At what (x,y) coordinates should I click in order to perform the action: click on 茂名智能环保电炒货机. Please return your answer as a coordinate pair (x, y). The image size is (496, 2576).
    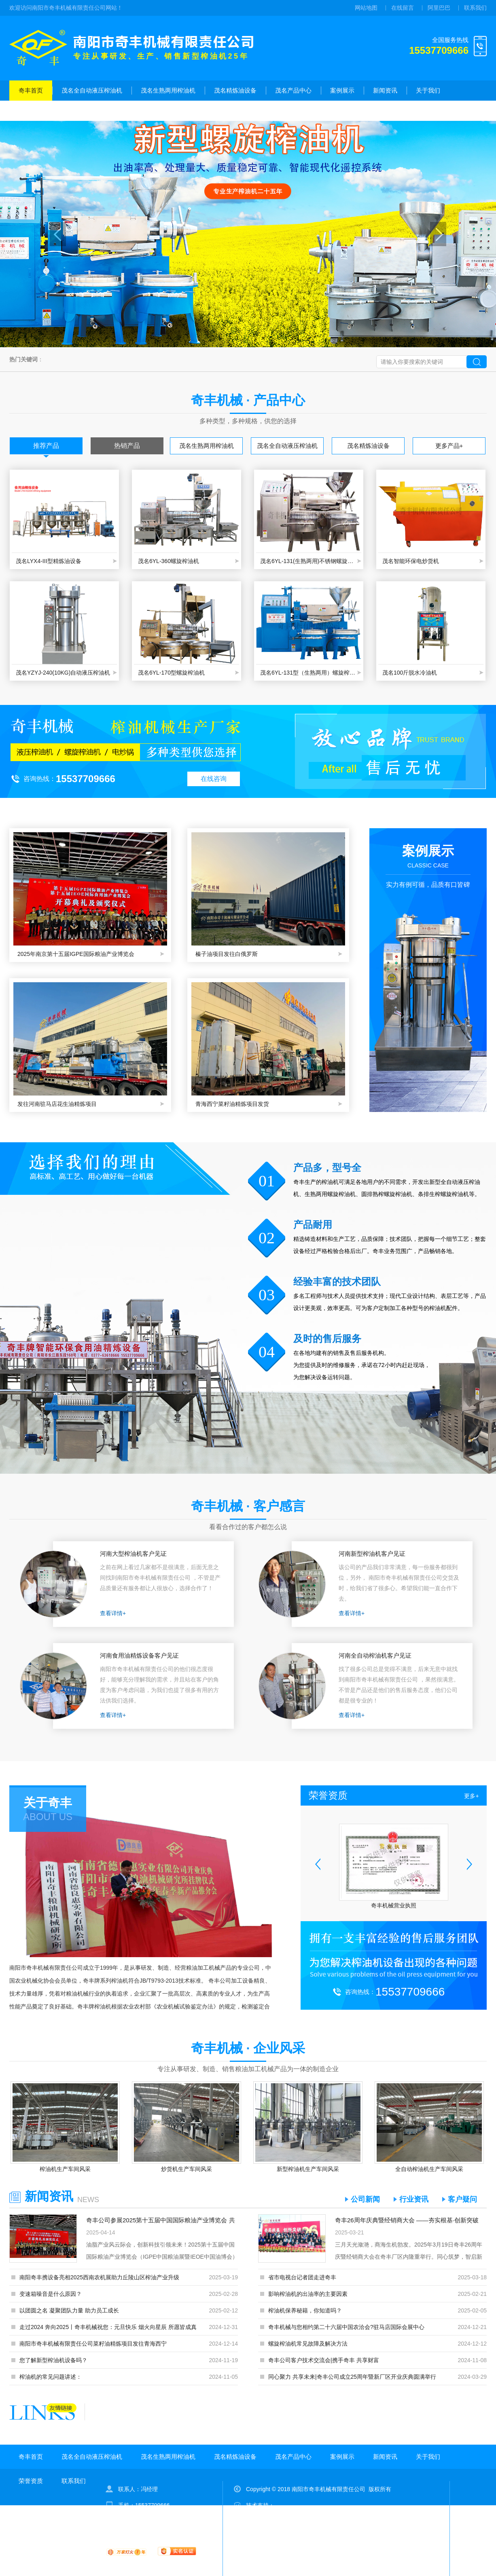
    Looking at the image, I should click on (410, 561).